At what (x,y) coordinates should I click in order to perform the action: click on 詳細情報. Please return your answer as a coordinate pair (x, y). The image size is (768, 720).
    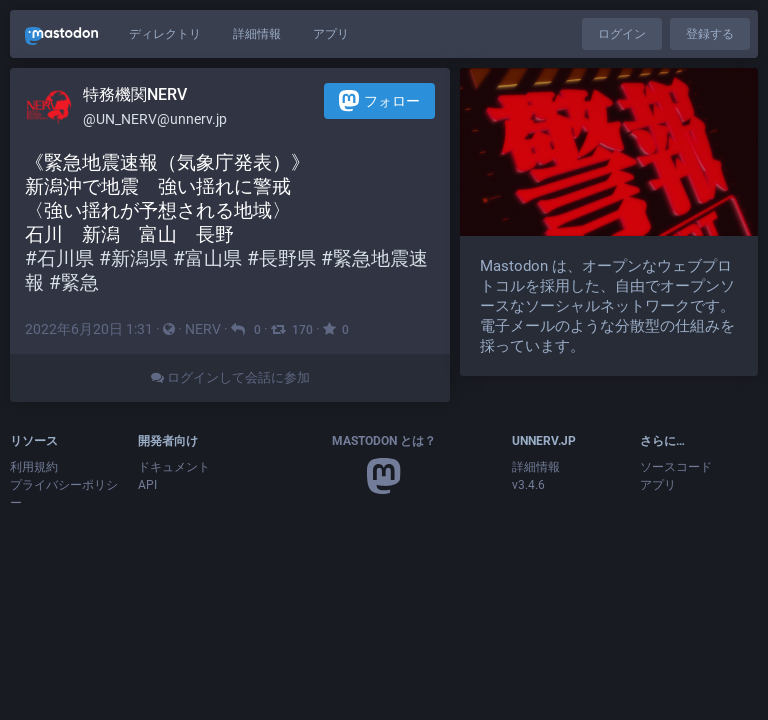
    Looking at the image, I should click on (257, 34).